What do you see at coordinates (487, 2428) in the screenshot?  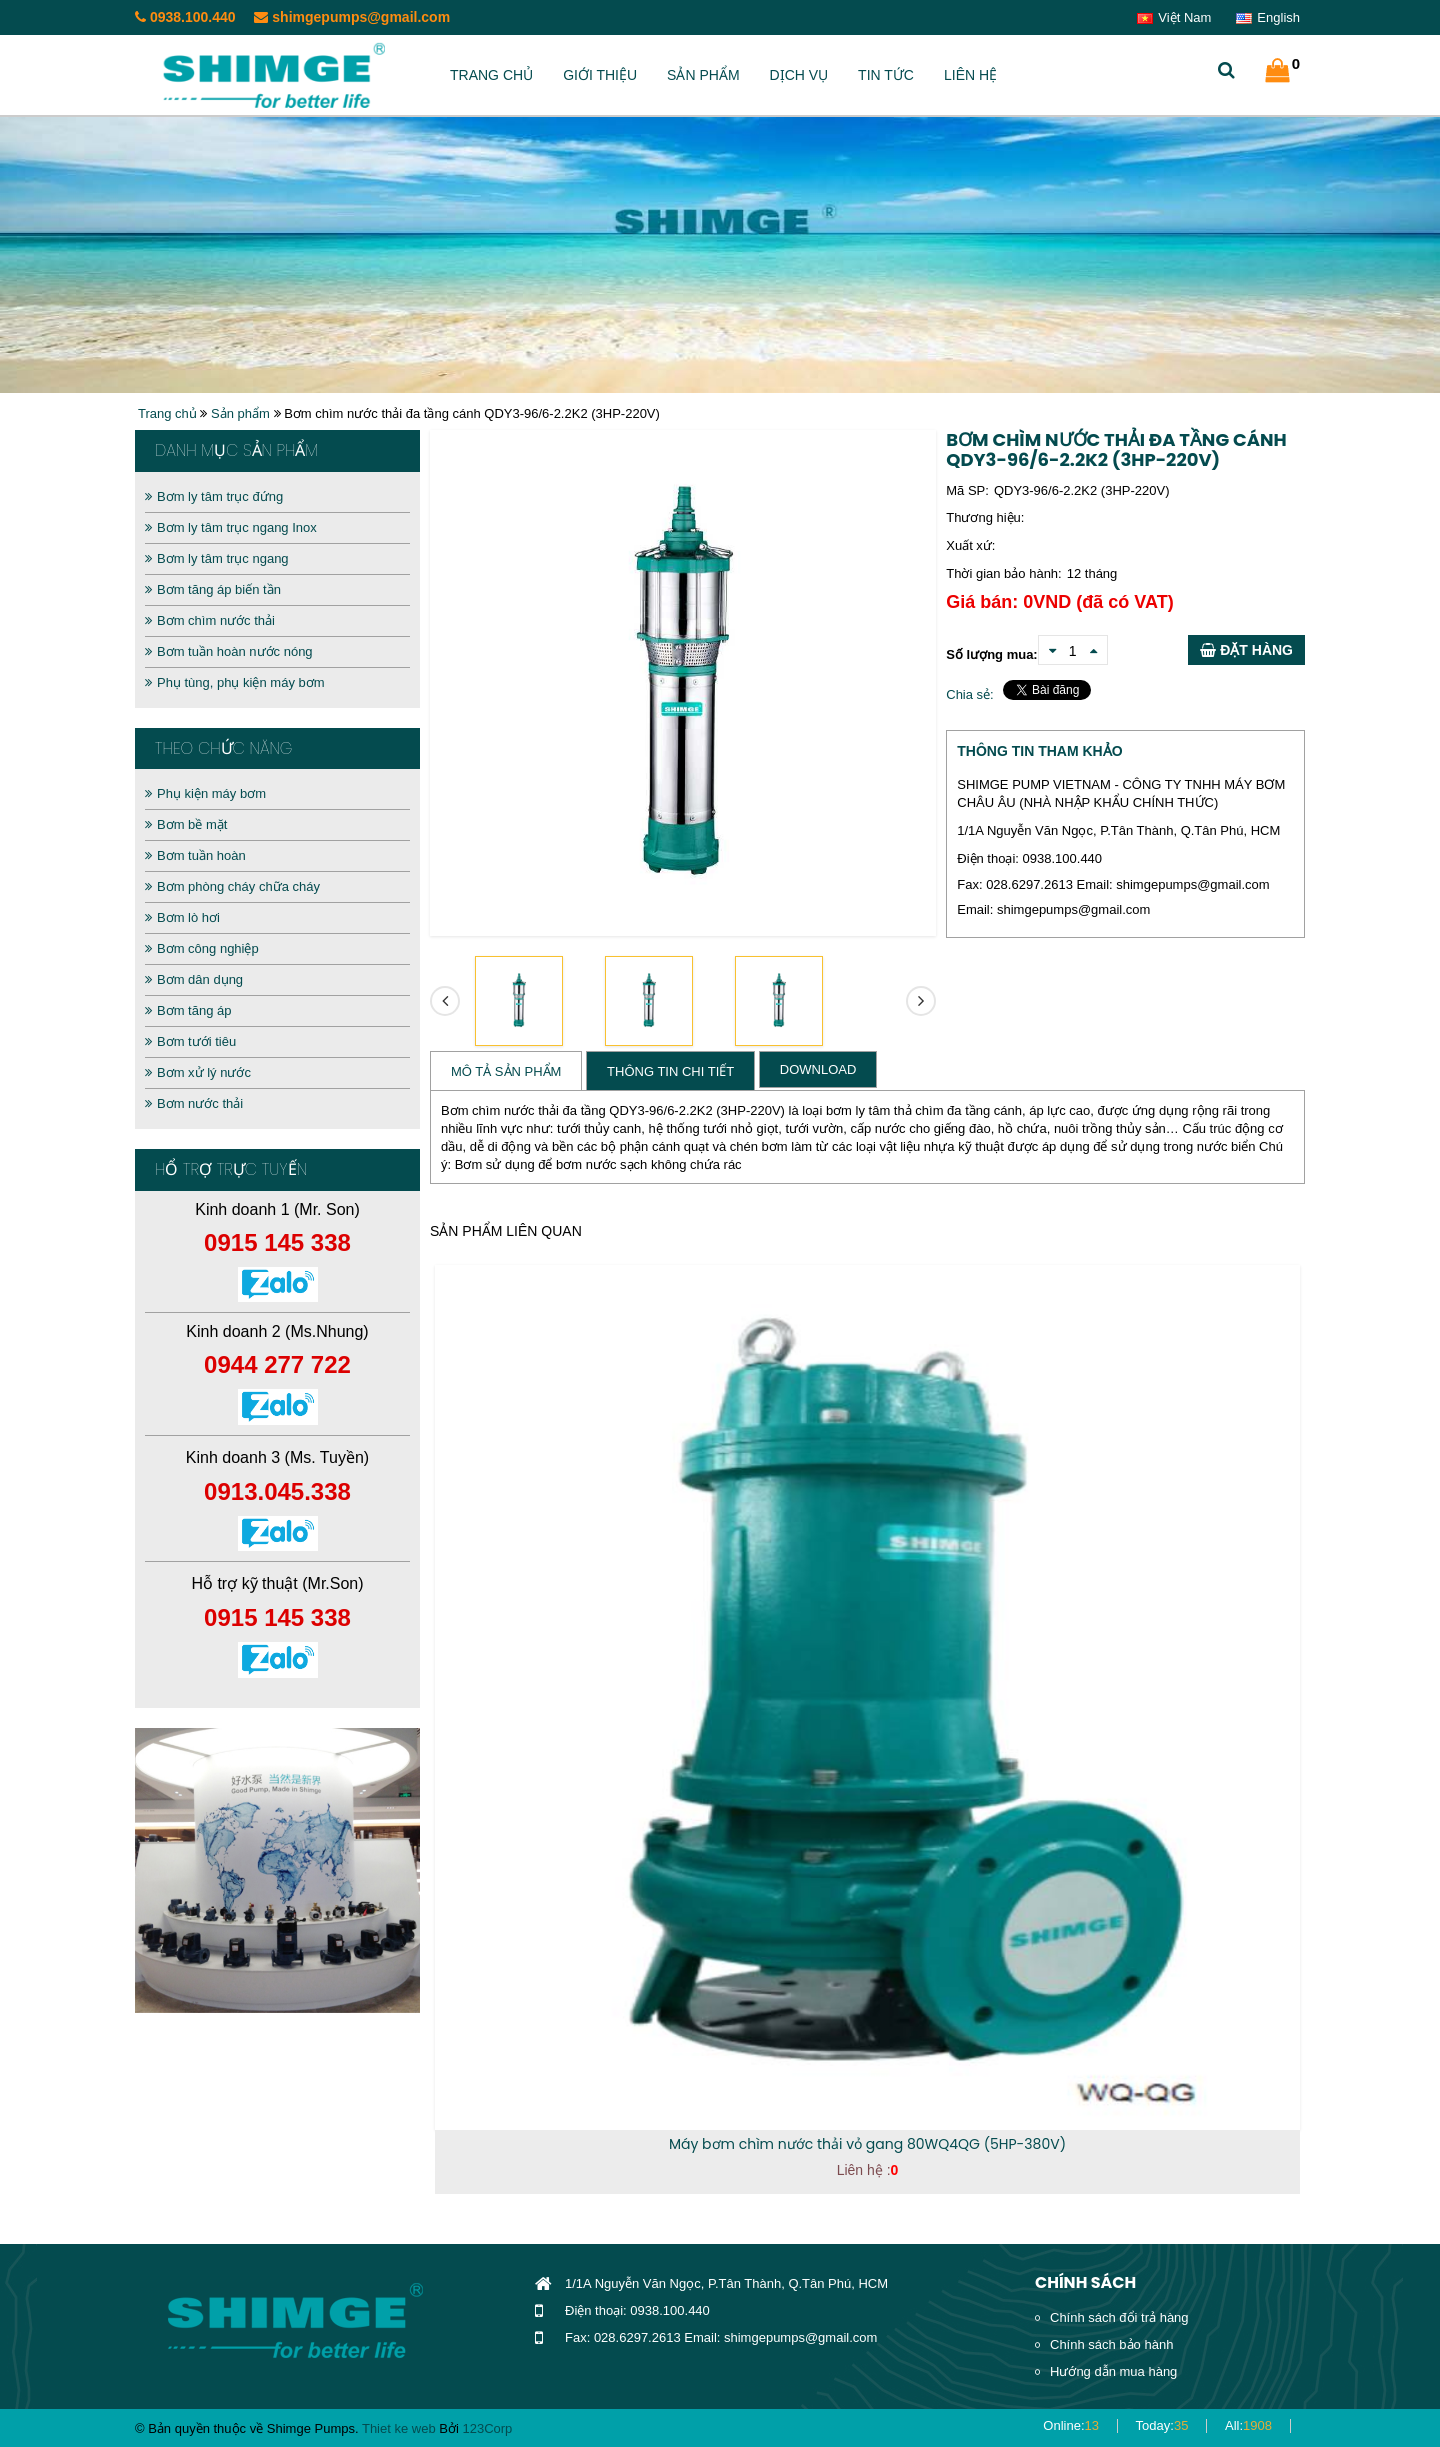 I see `123Corp` at bounding box center [487, 2428].